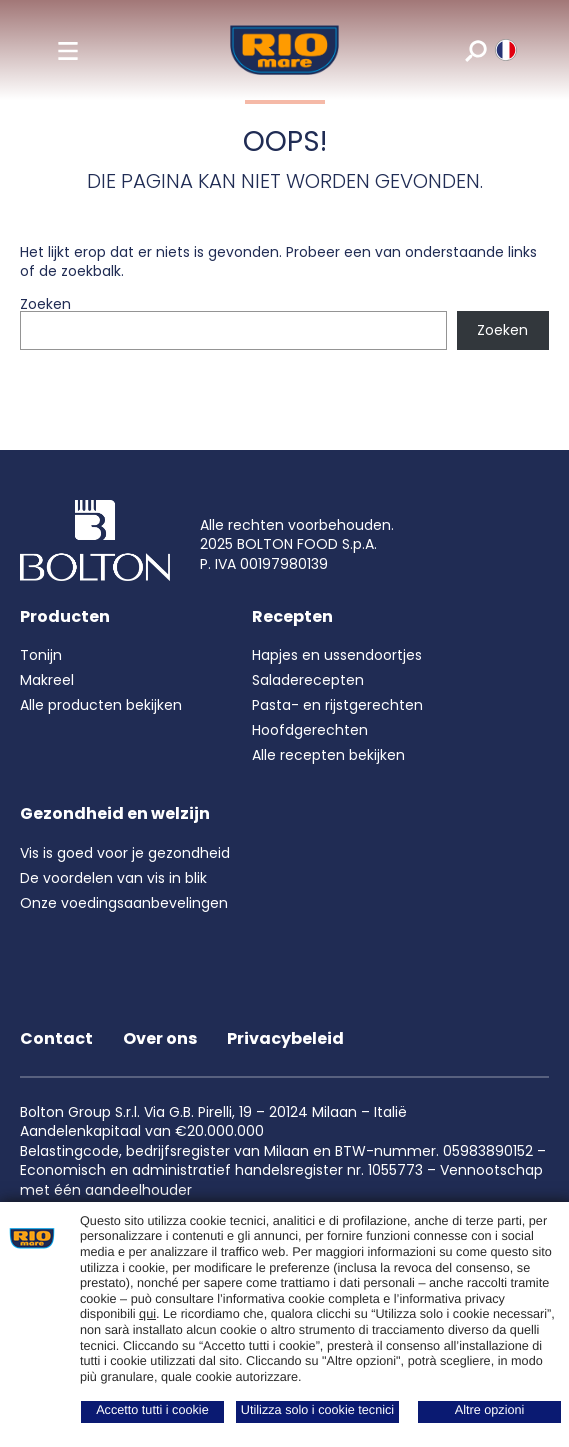 This screenshot has width=569, height=1447. I want to click on Hapjes en ussendoortjes, so click(337, 655).